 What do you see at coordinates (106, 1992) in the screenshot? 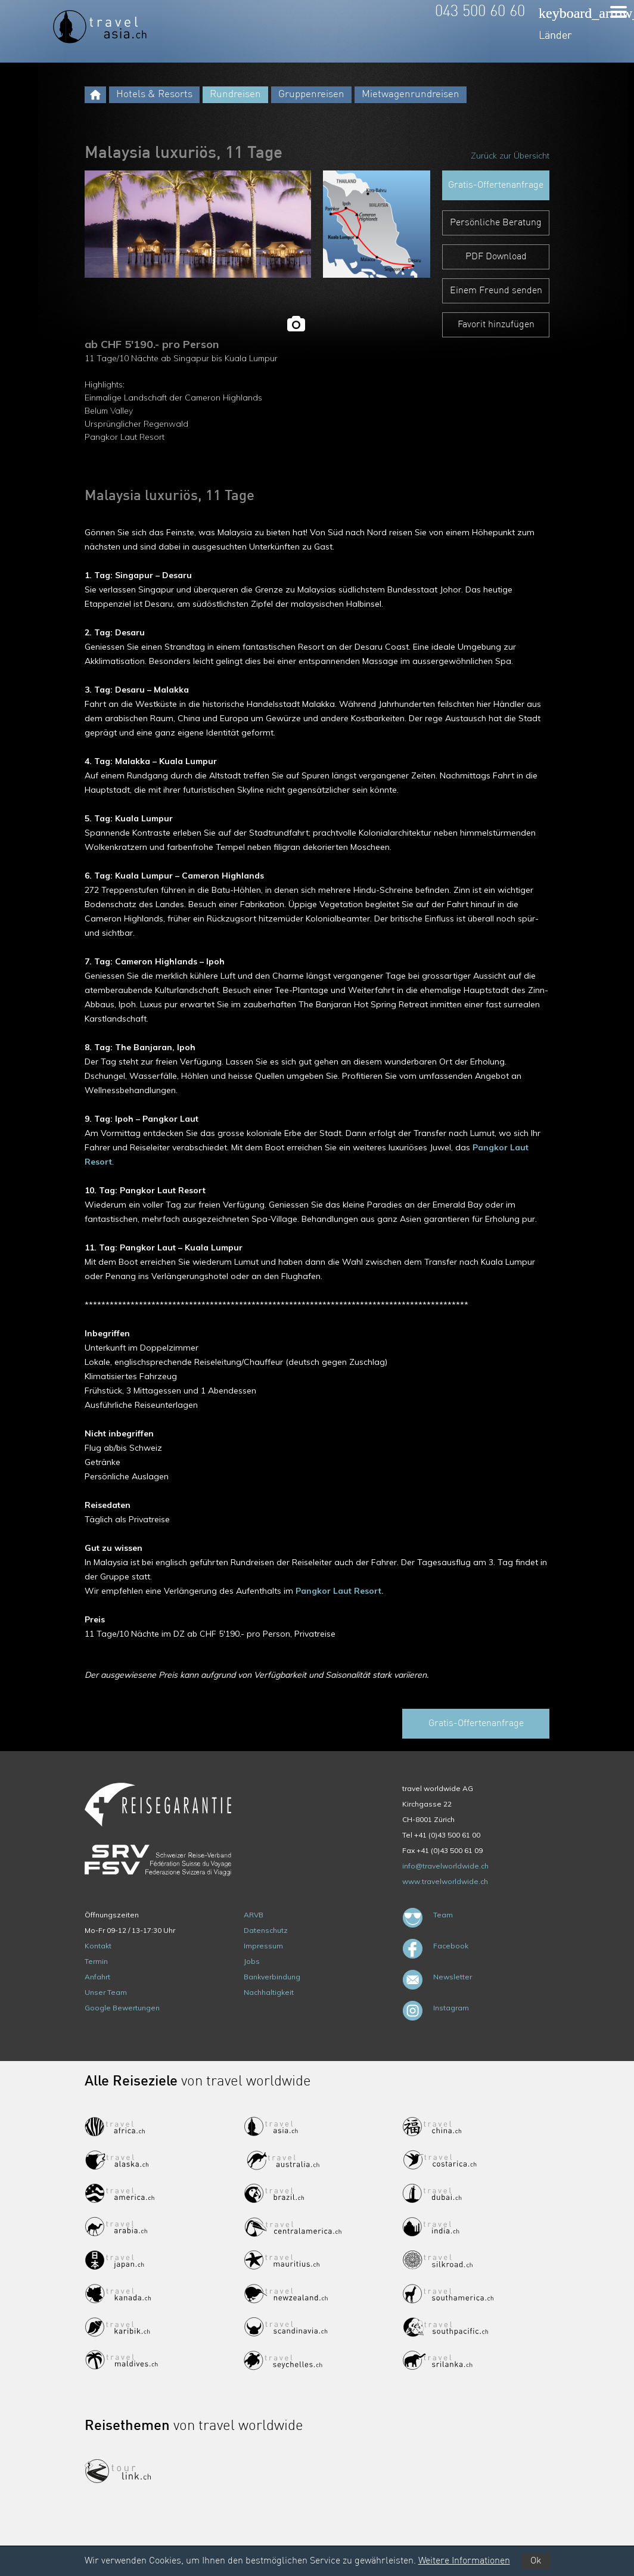
I see `Unser Team` at bounding box center [106, 1992].